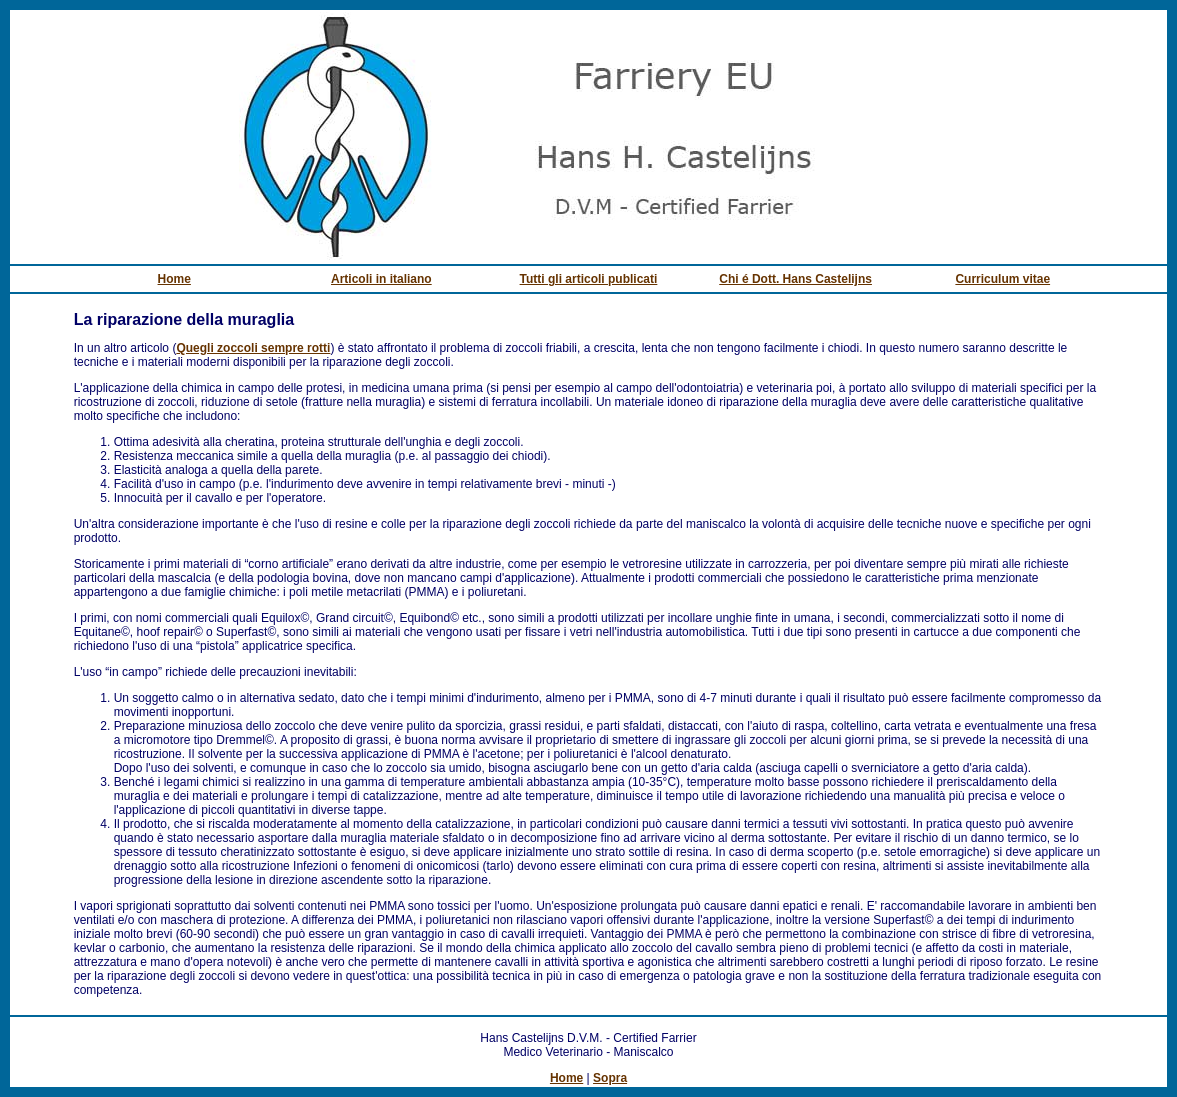  What do you see at coordinates (1002, 279) in the screenshot?
I see `Curriculum vitae` at bounding box center [1002, 279].